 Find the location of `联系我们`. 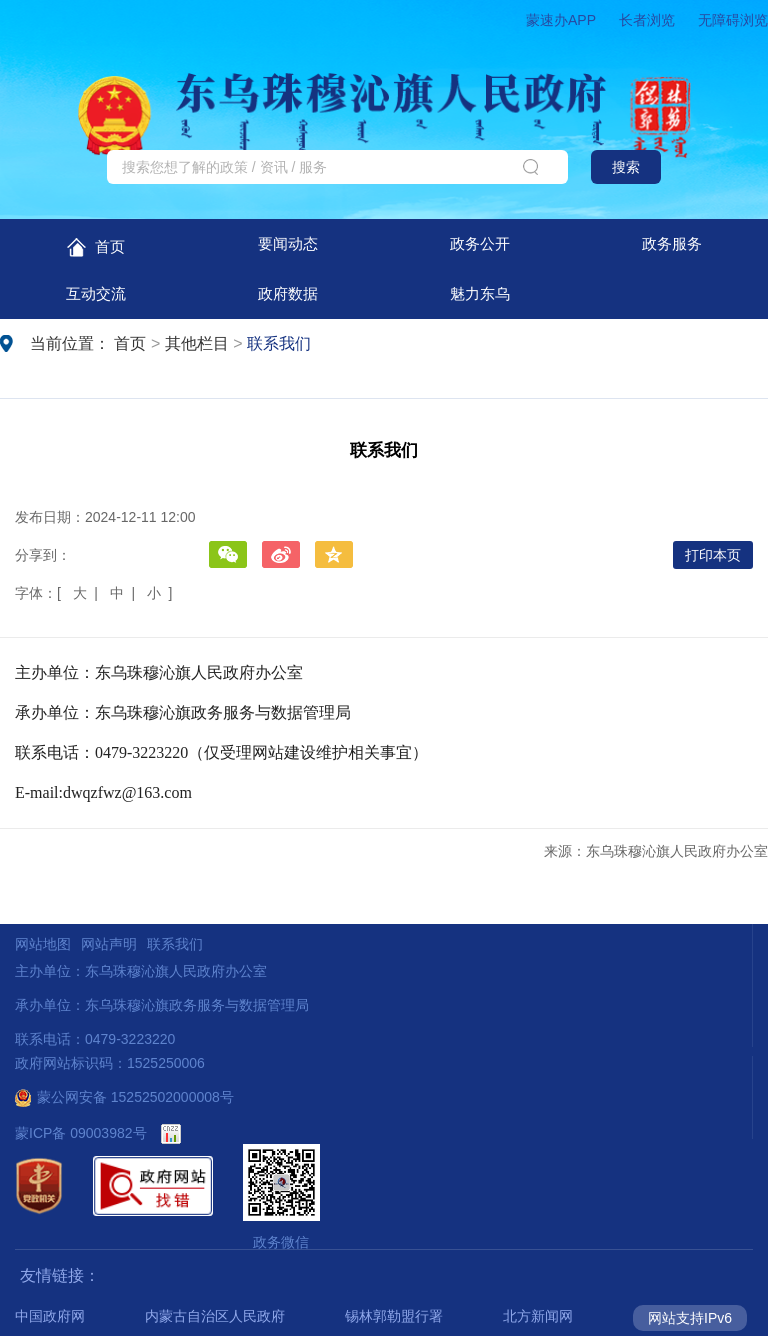

联系我们 is located at coordinates (279, 343).